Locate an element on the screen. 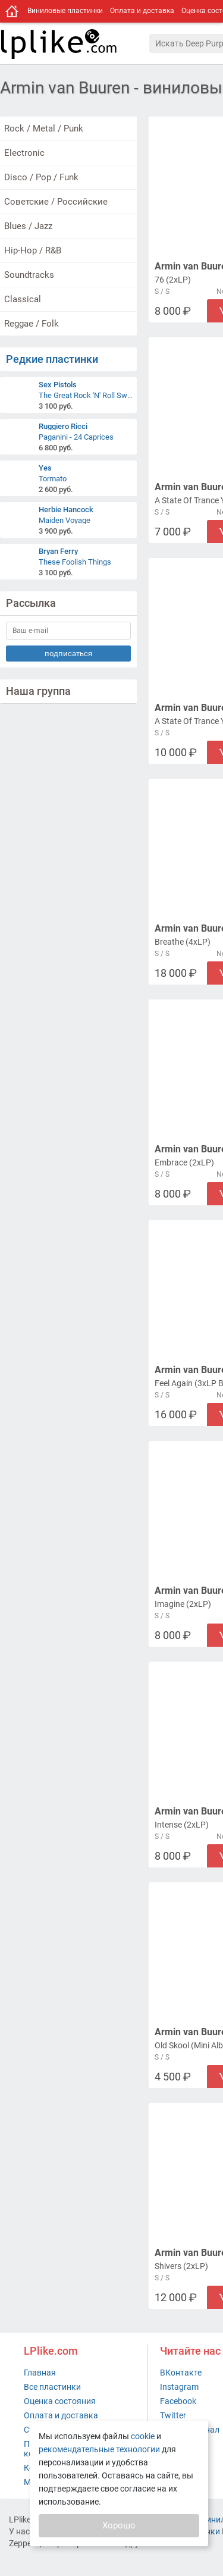  Facebook is located at coordinates (178, 2401).